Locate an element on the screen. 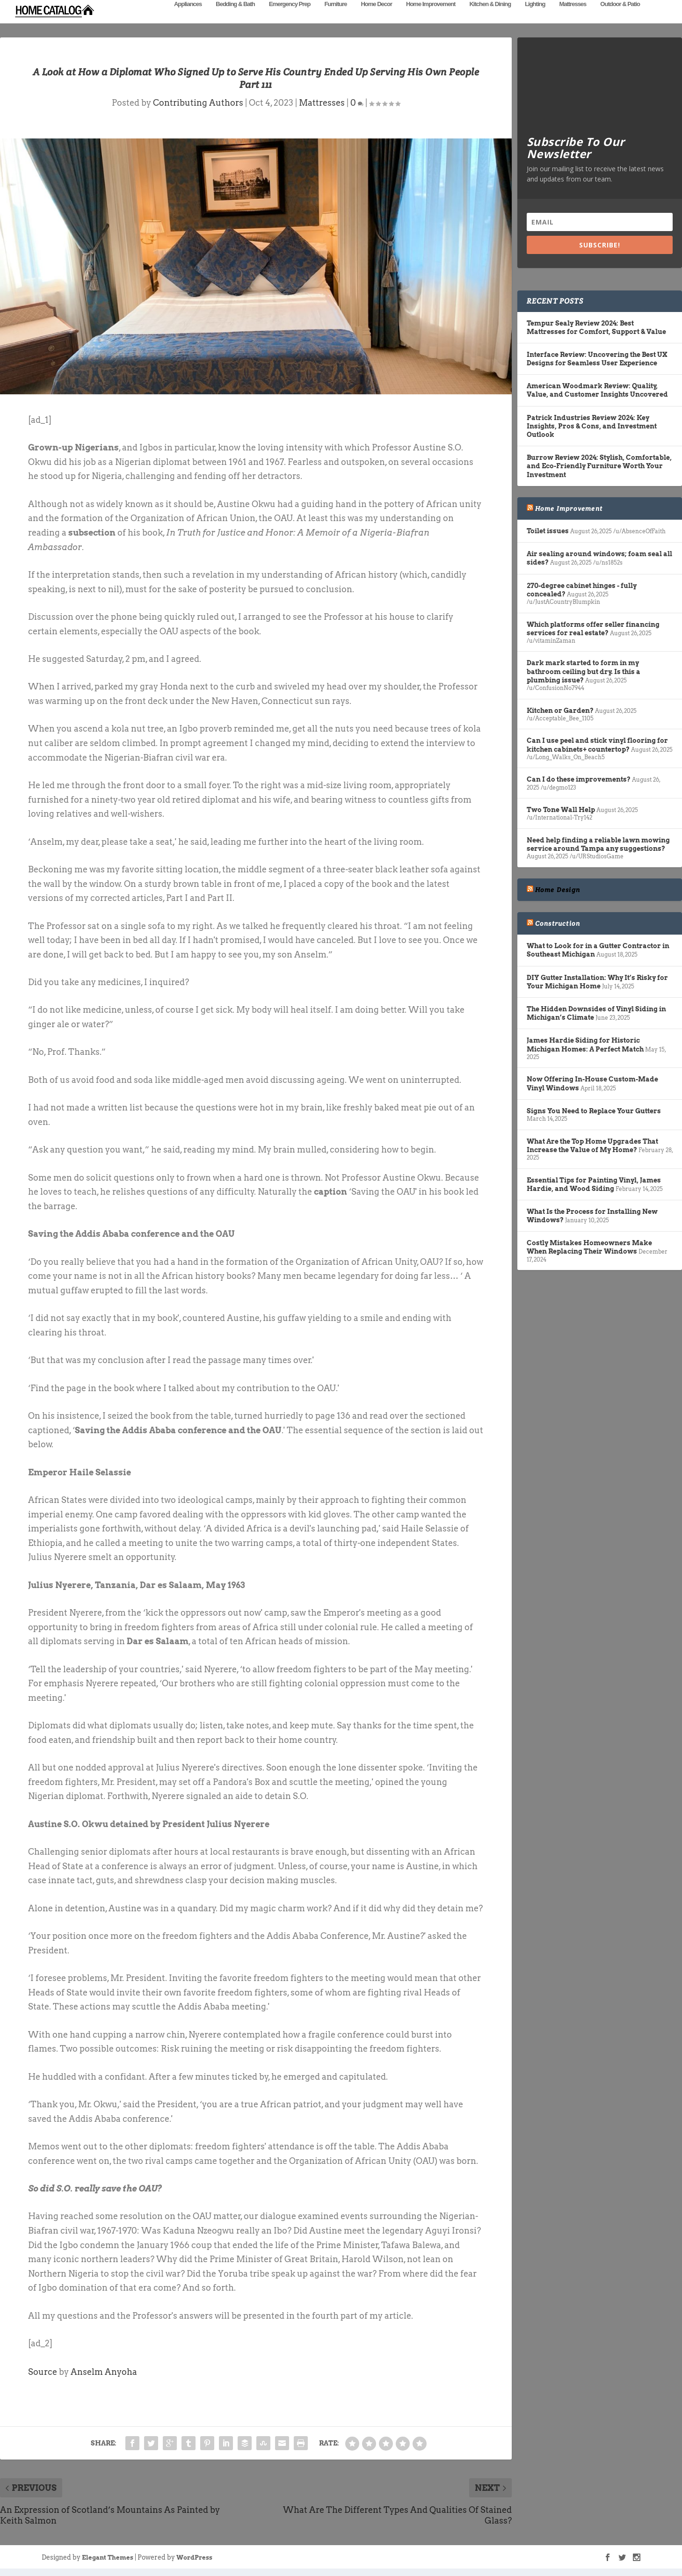  Signs You Need to Replace Your Gutters is located at coordinates (594, 1111).